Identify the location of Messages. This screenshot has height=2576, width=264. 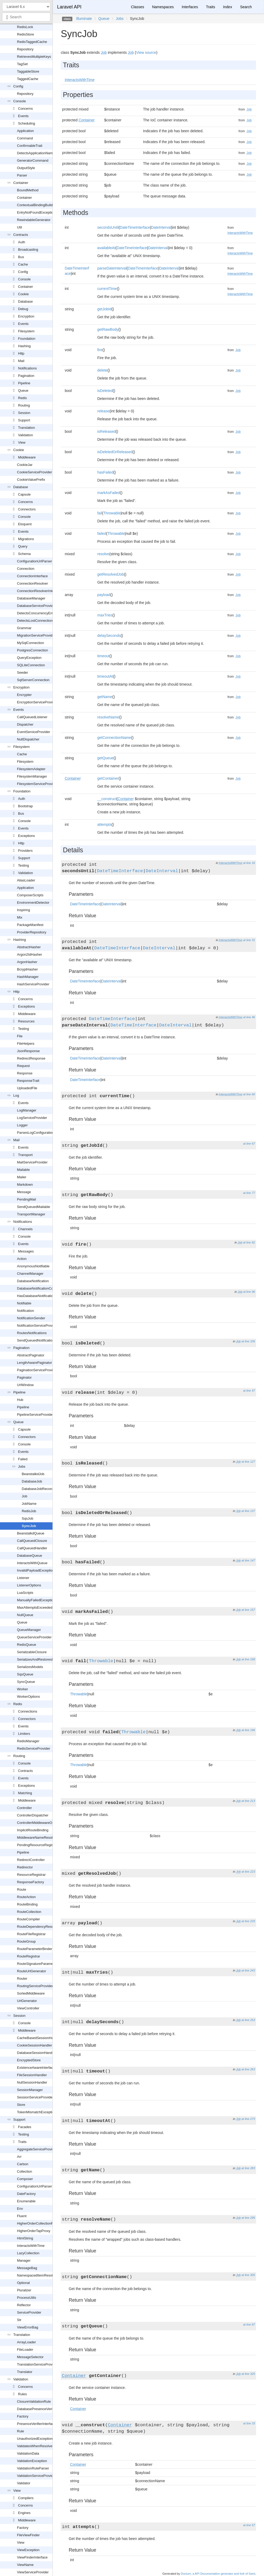
(26, 1251).